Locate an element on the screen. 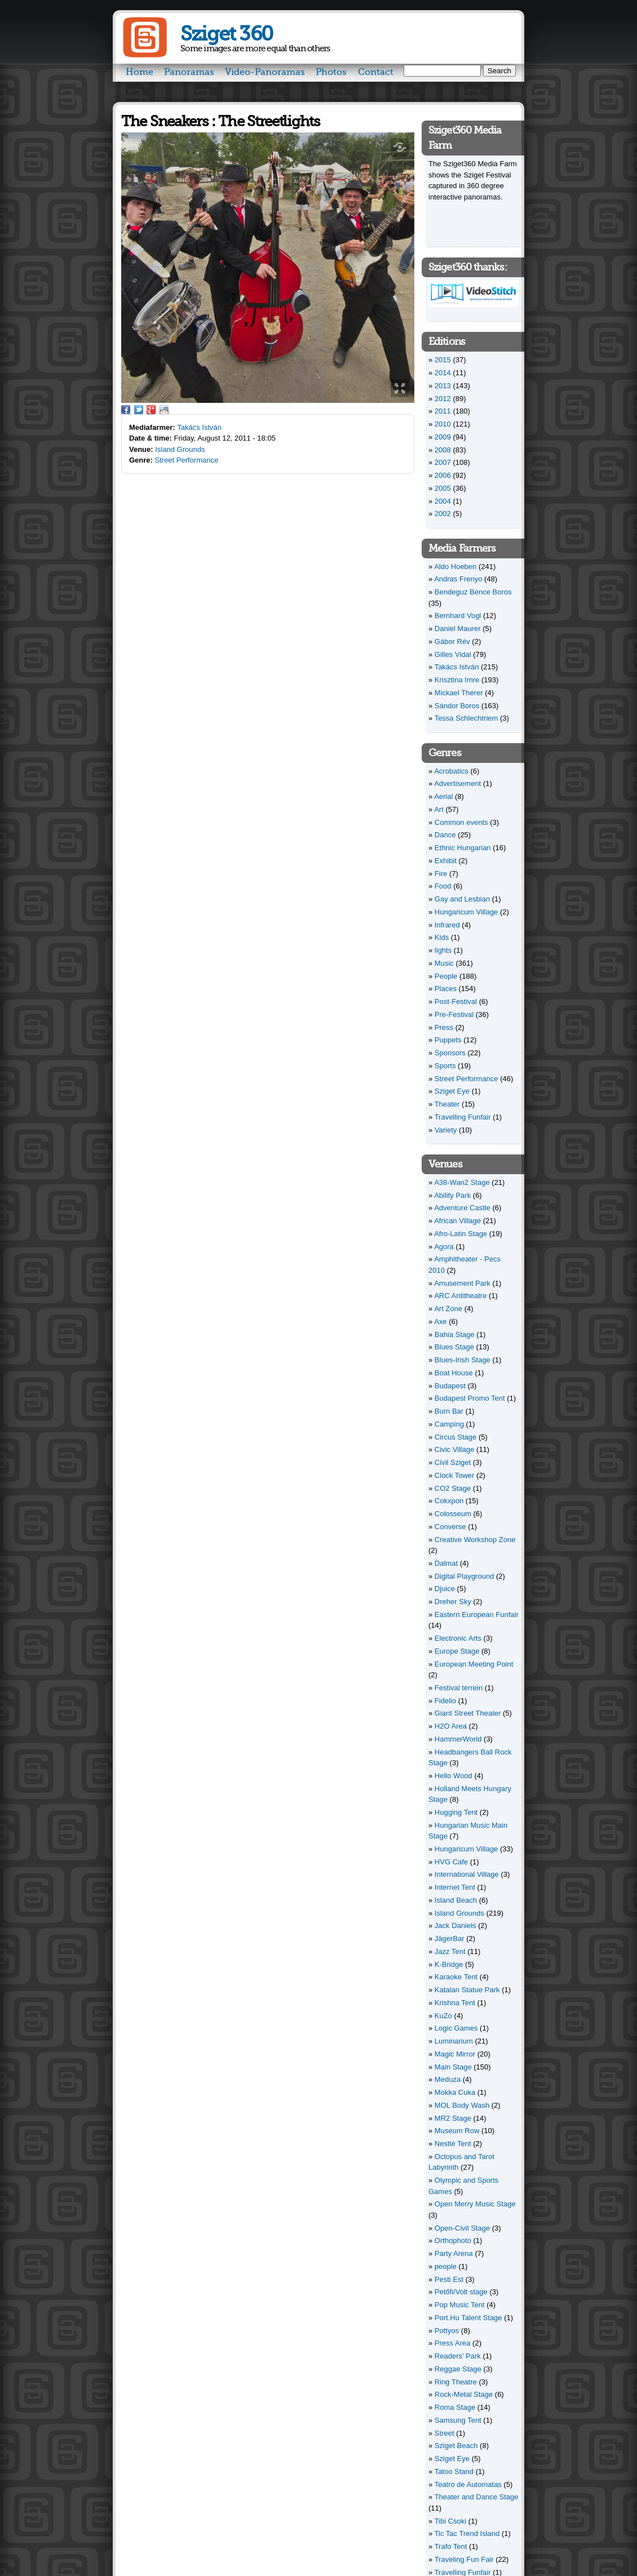  Clock Tower is located at coordinates (455, 1475).